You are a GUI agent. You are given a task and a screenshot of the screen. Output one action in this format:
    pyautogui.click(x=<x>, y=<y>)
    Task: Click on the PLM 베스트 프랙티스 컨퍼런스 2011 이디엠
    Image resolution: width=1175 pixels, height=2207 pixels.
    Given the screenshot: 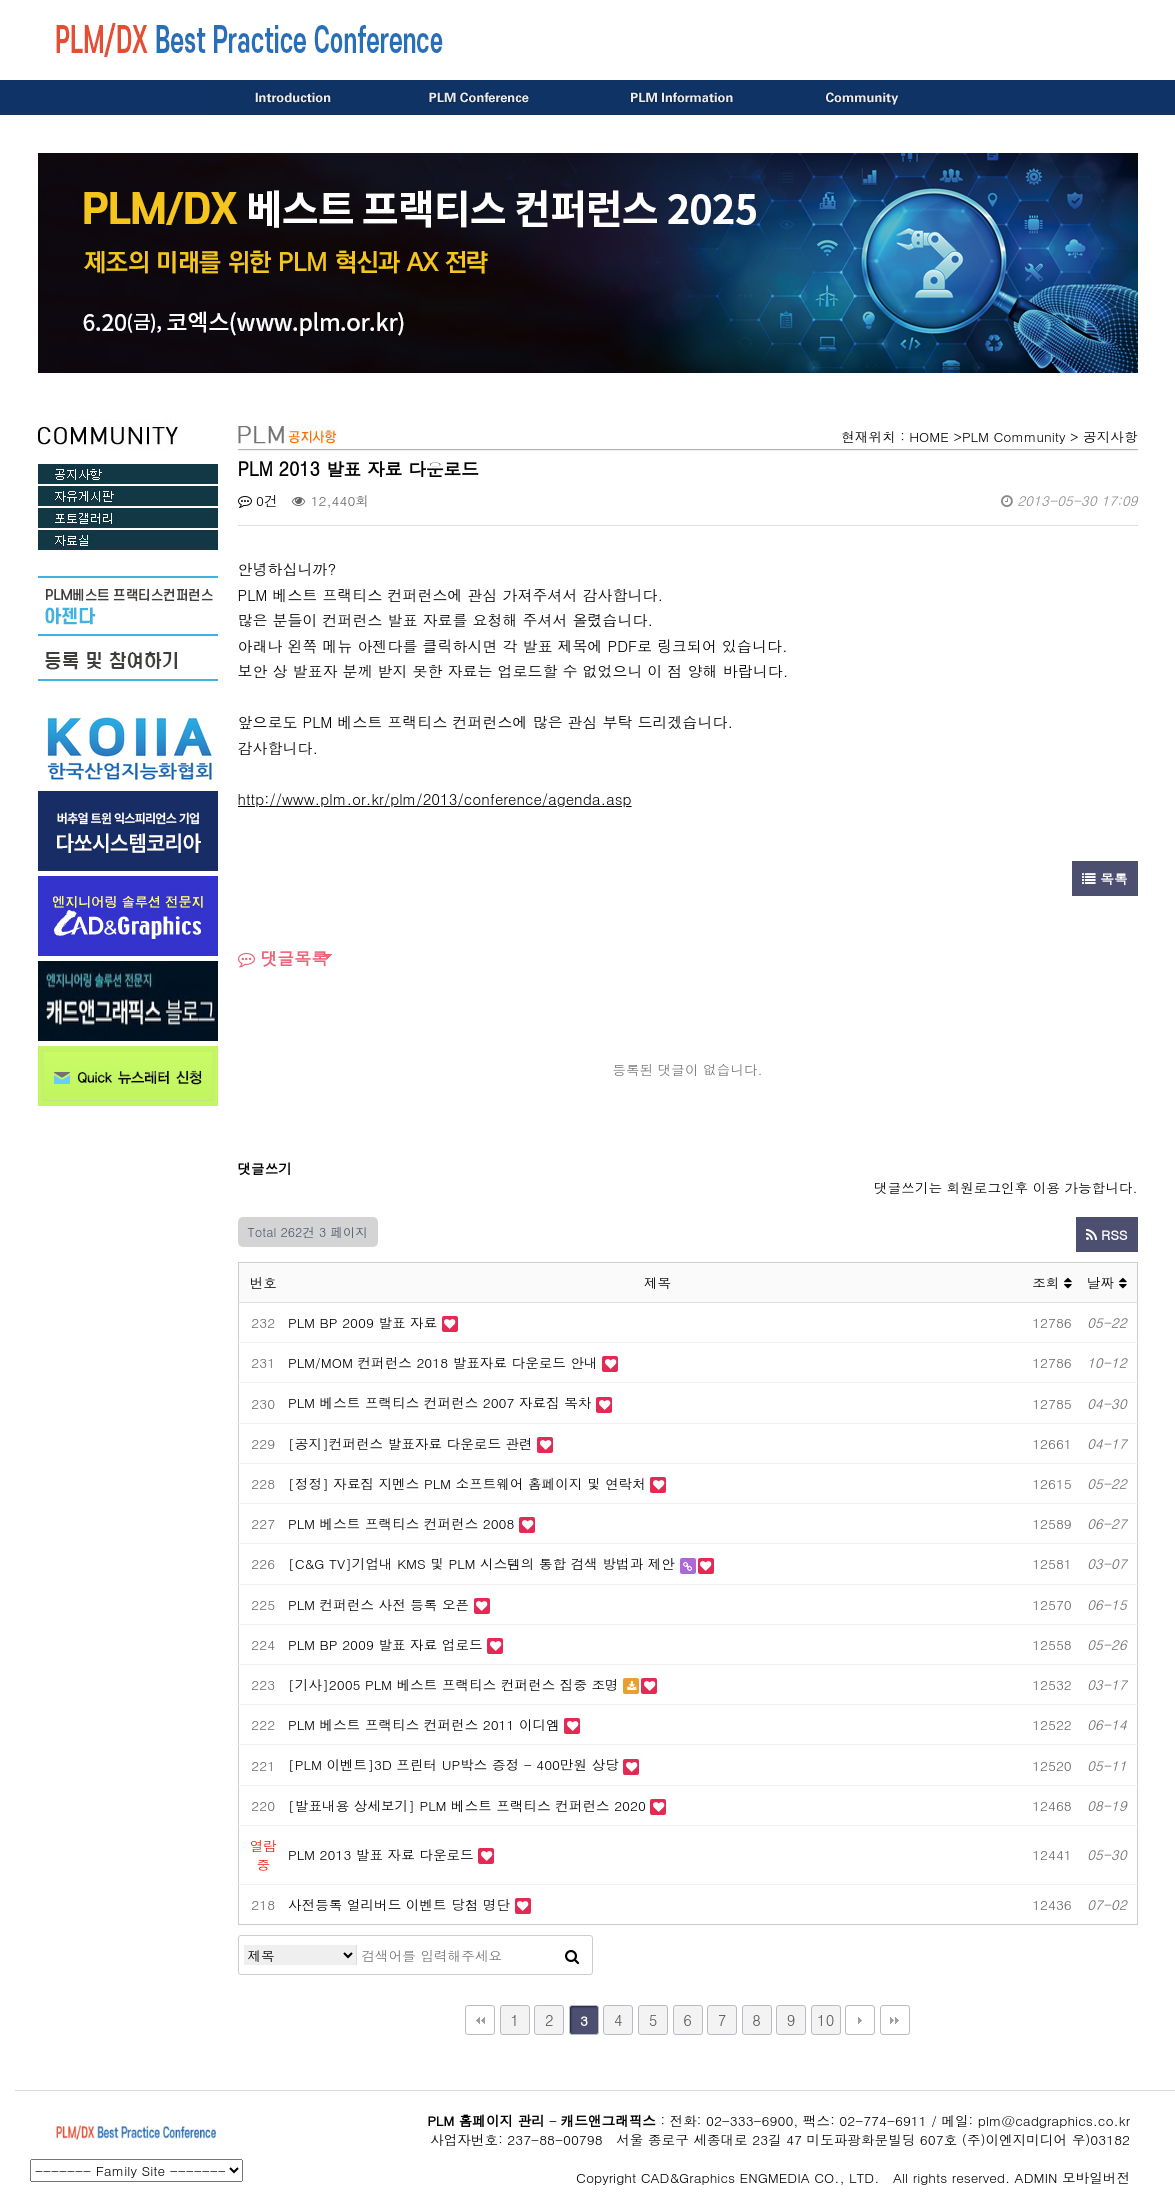 What is the action you would take?
    pyautogui.click(x=424, y=1724)
    